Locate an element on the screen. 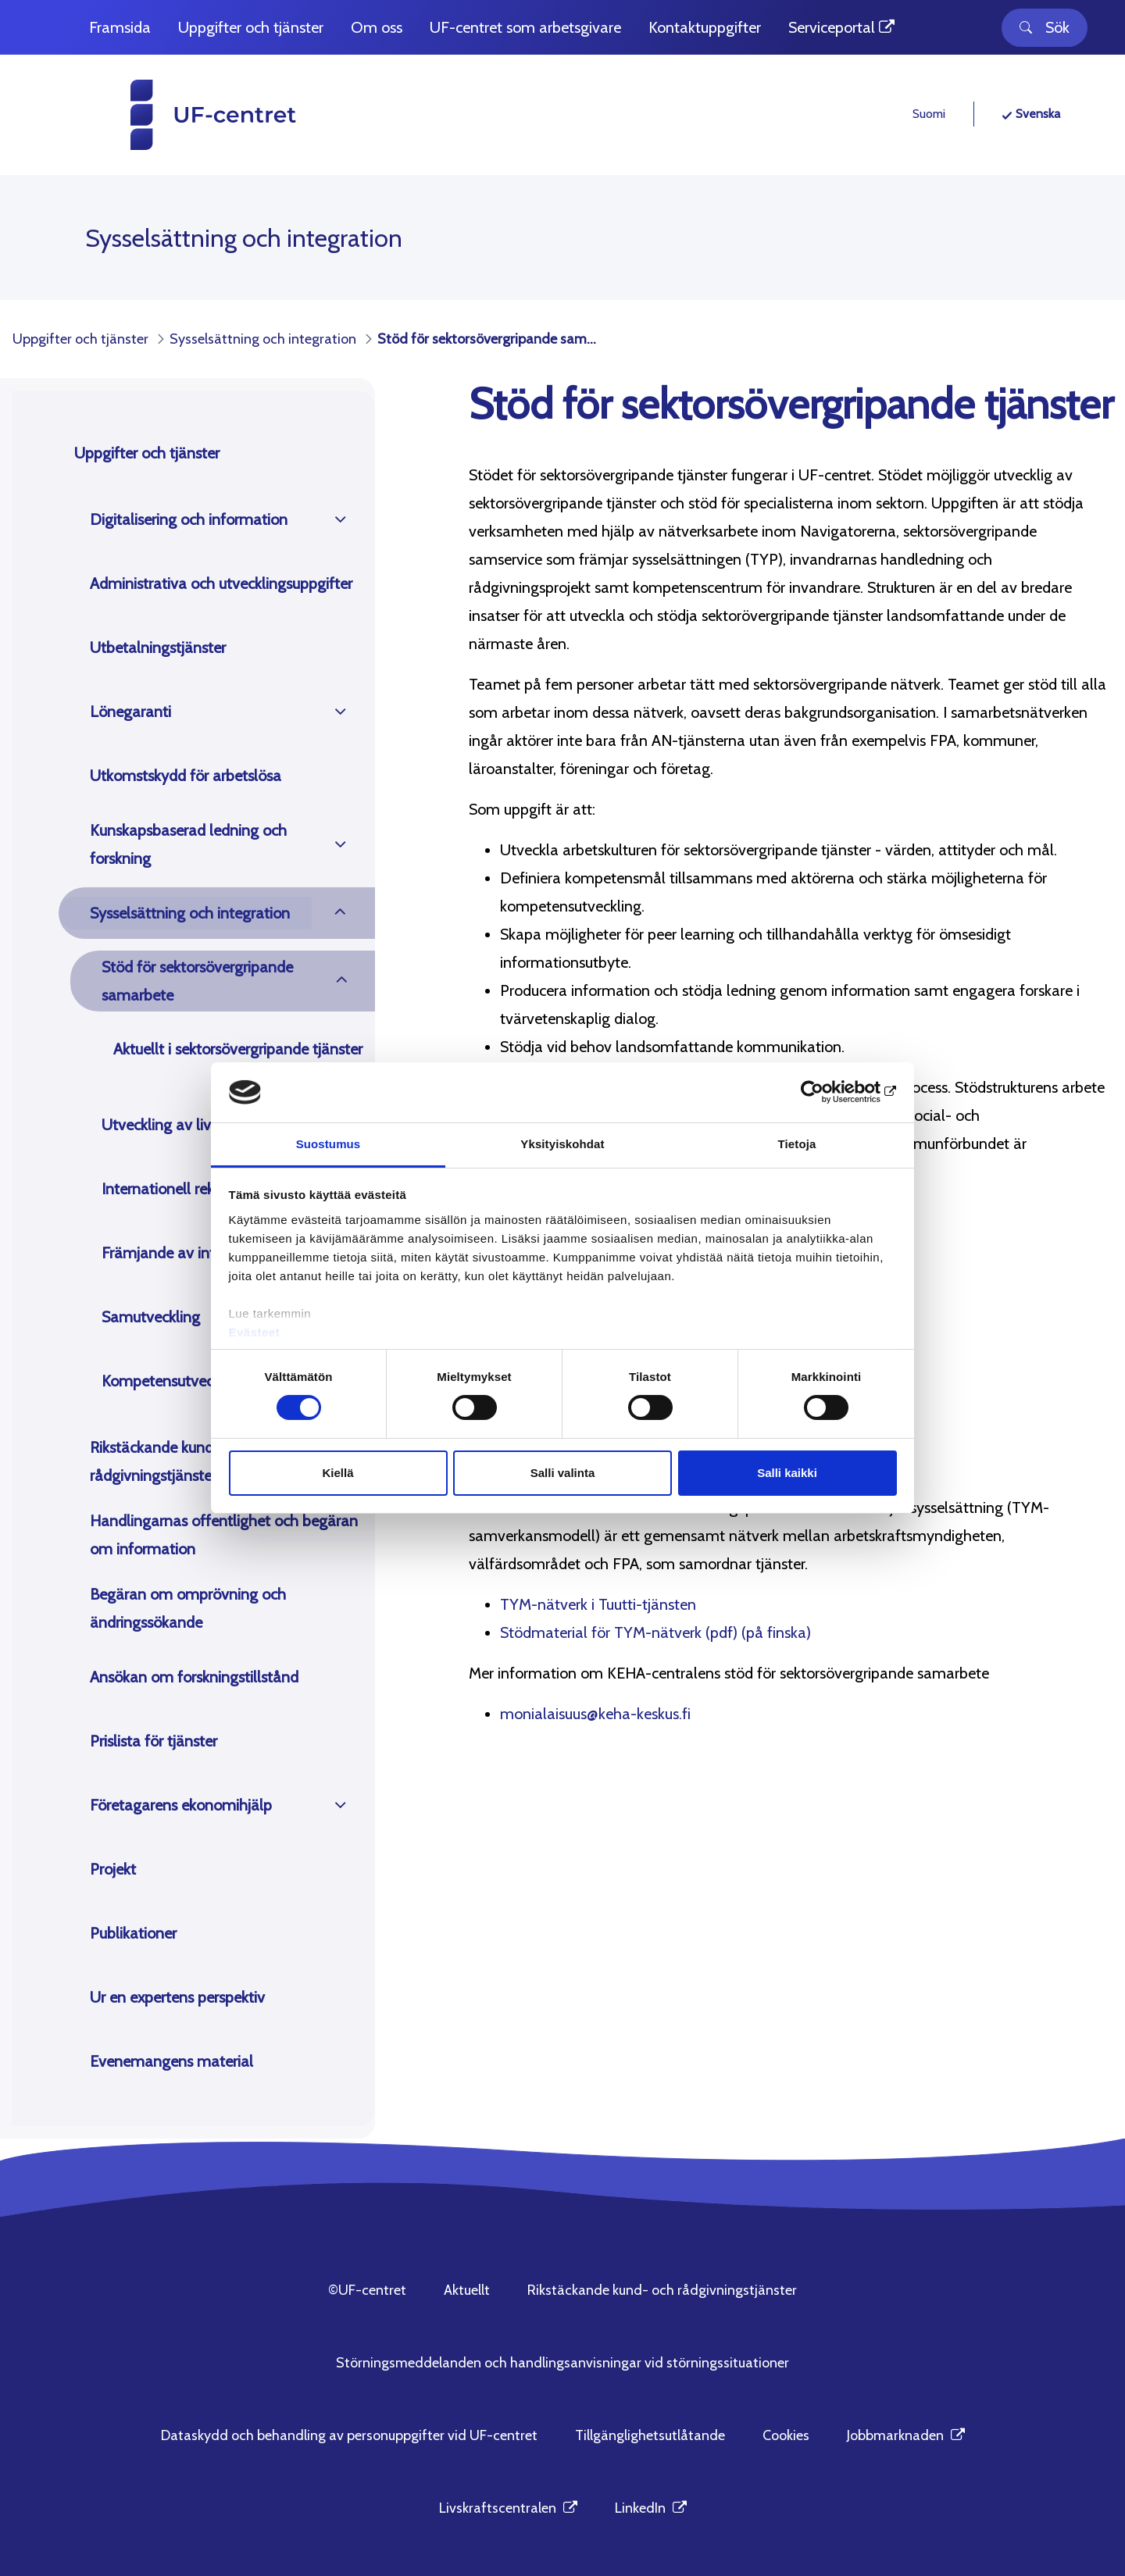  Rikstäckande kund- och rådgivningstjänster is located at coordinates (169, 1461).